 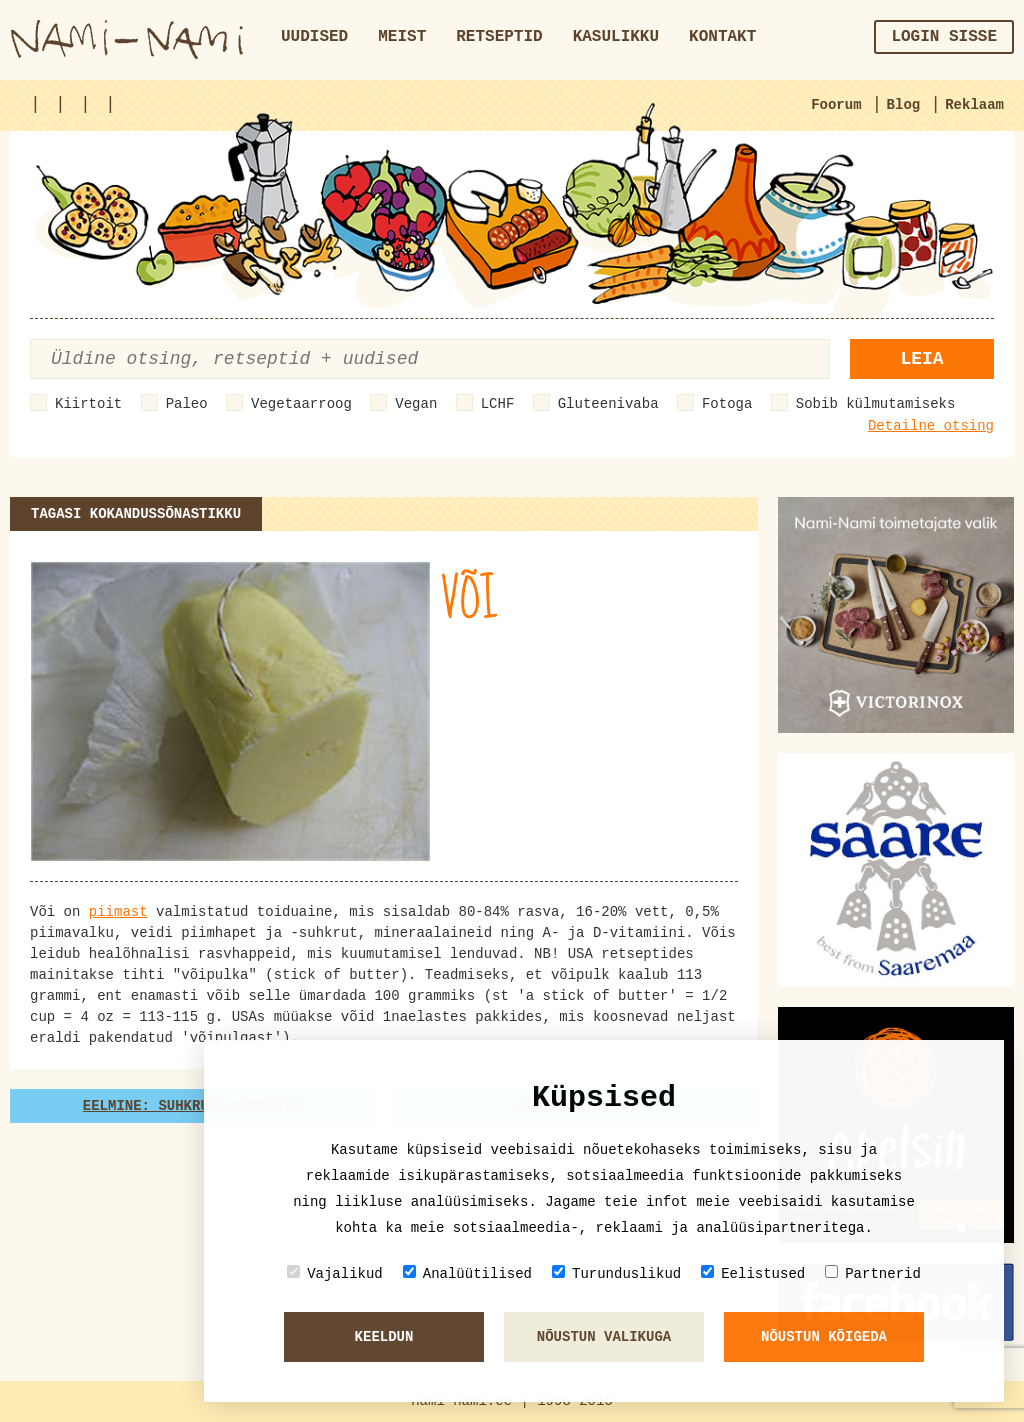 I want to click on Reklaam, so click(x=974, y=105).